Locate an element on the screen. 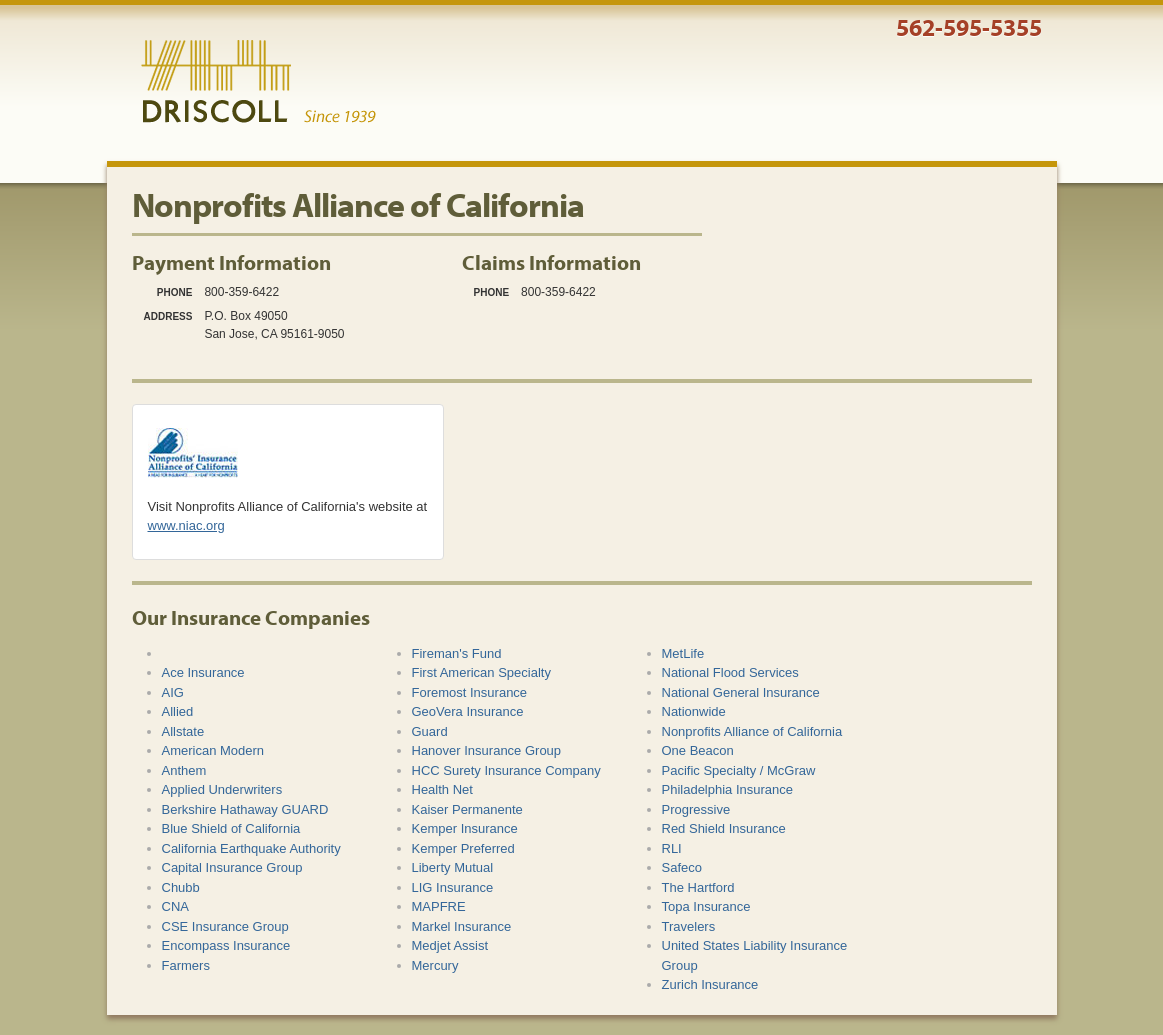 The image size is (1163, 1035). Red Shield Insurance is located at coordinates (724, 828).